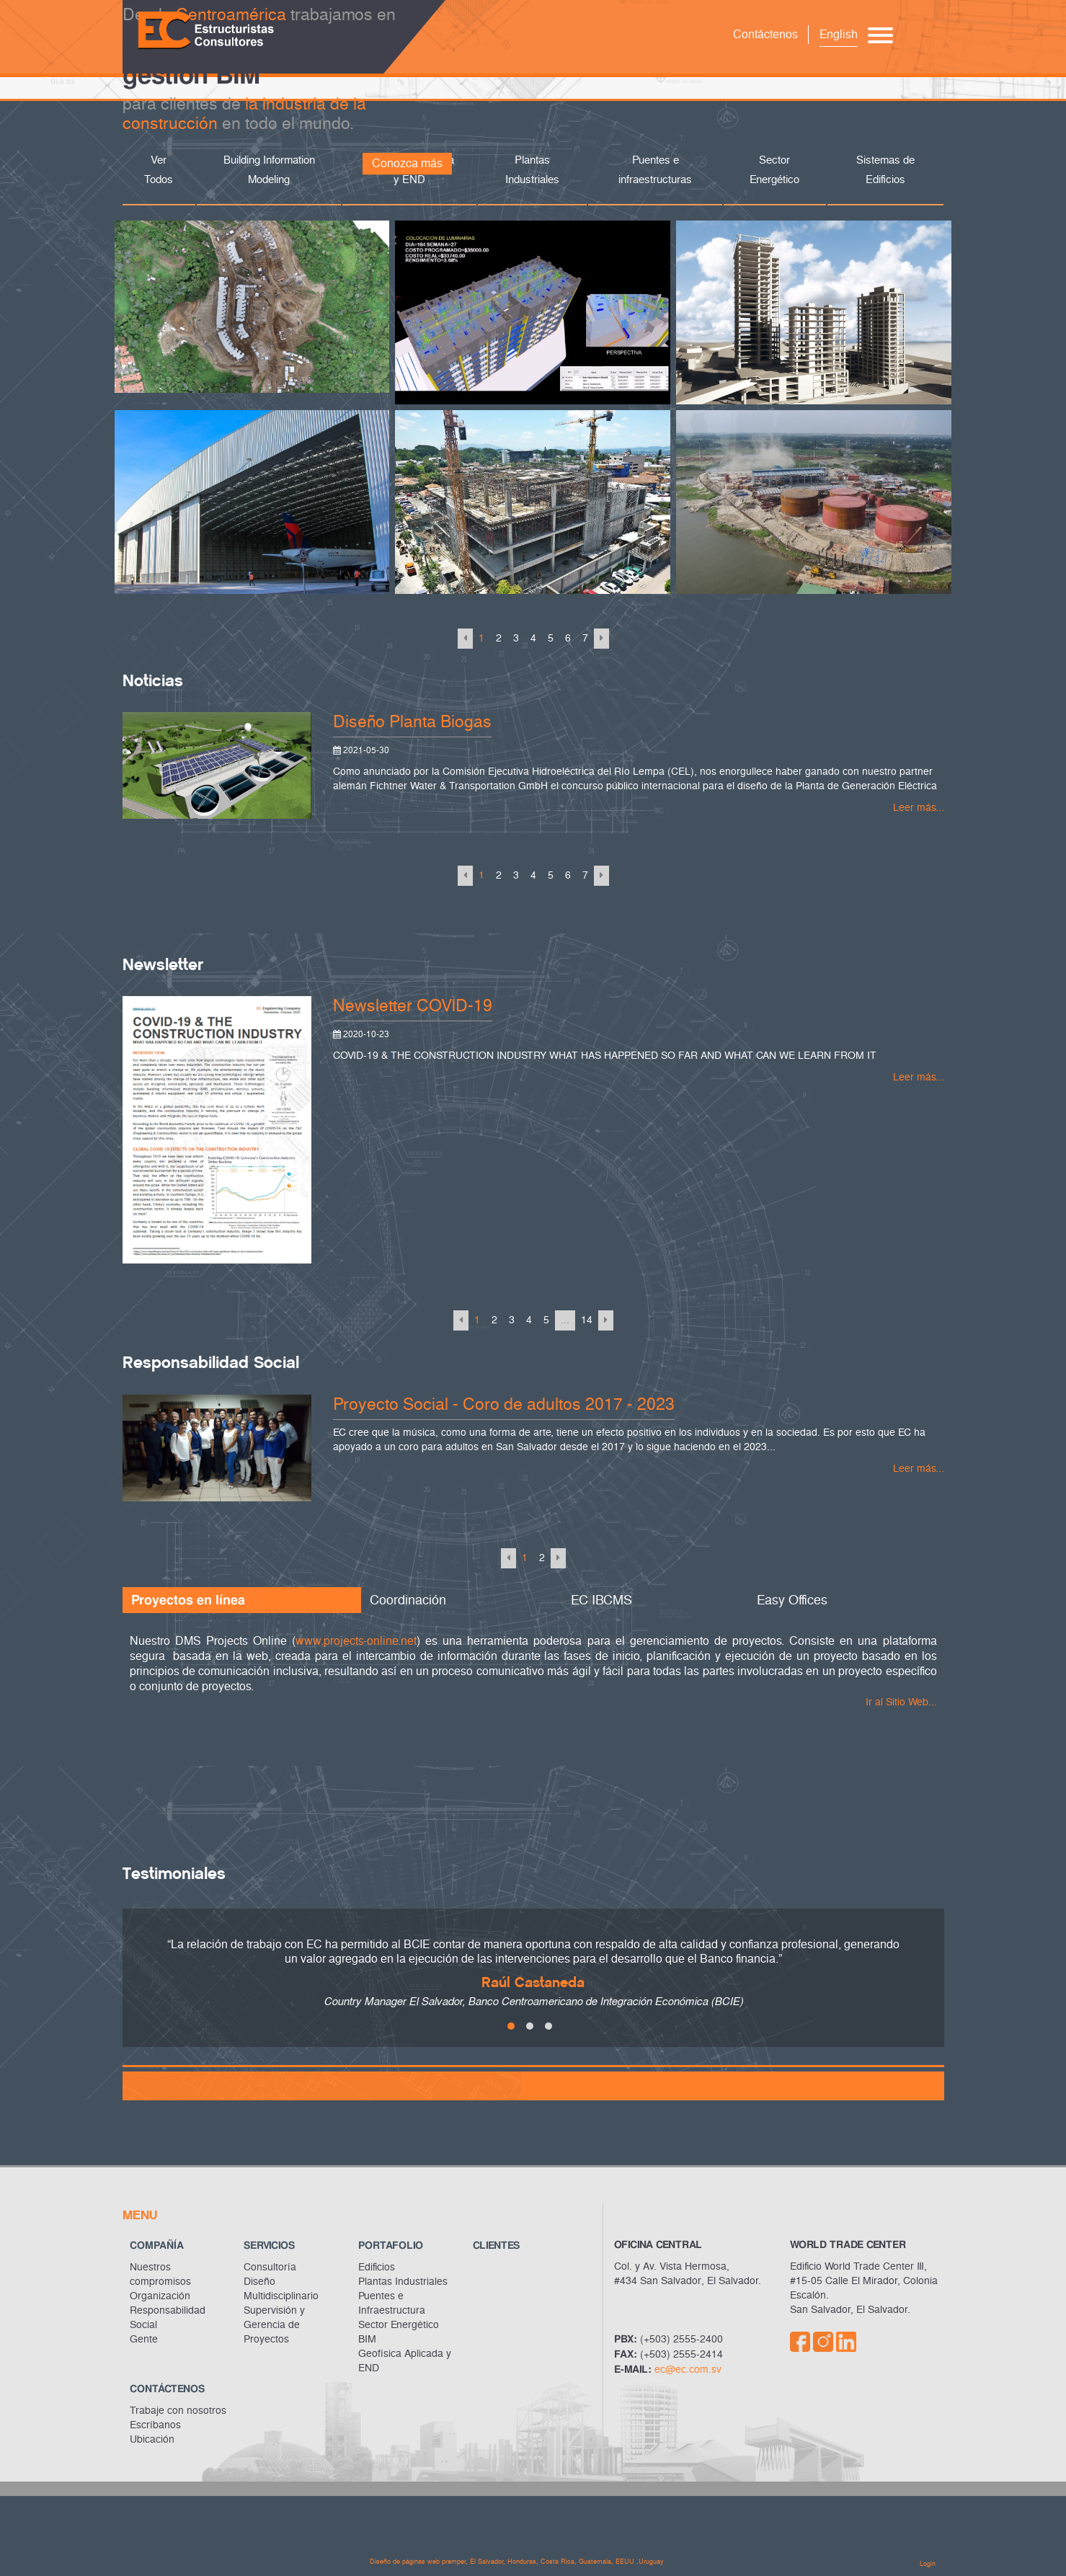 The height and width of the screenshot is (2576, 1066). I want to click on Conozca más, so click(407, 163).